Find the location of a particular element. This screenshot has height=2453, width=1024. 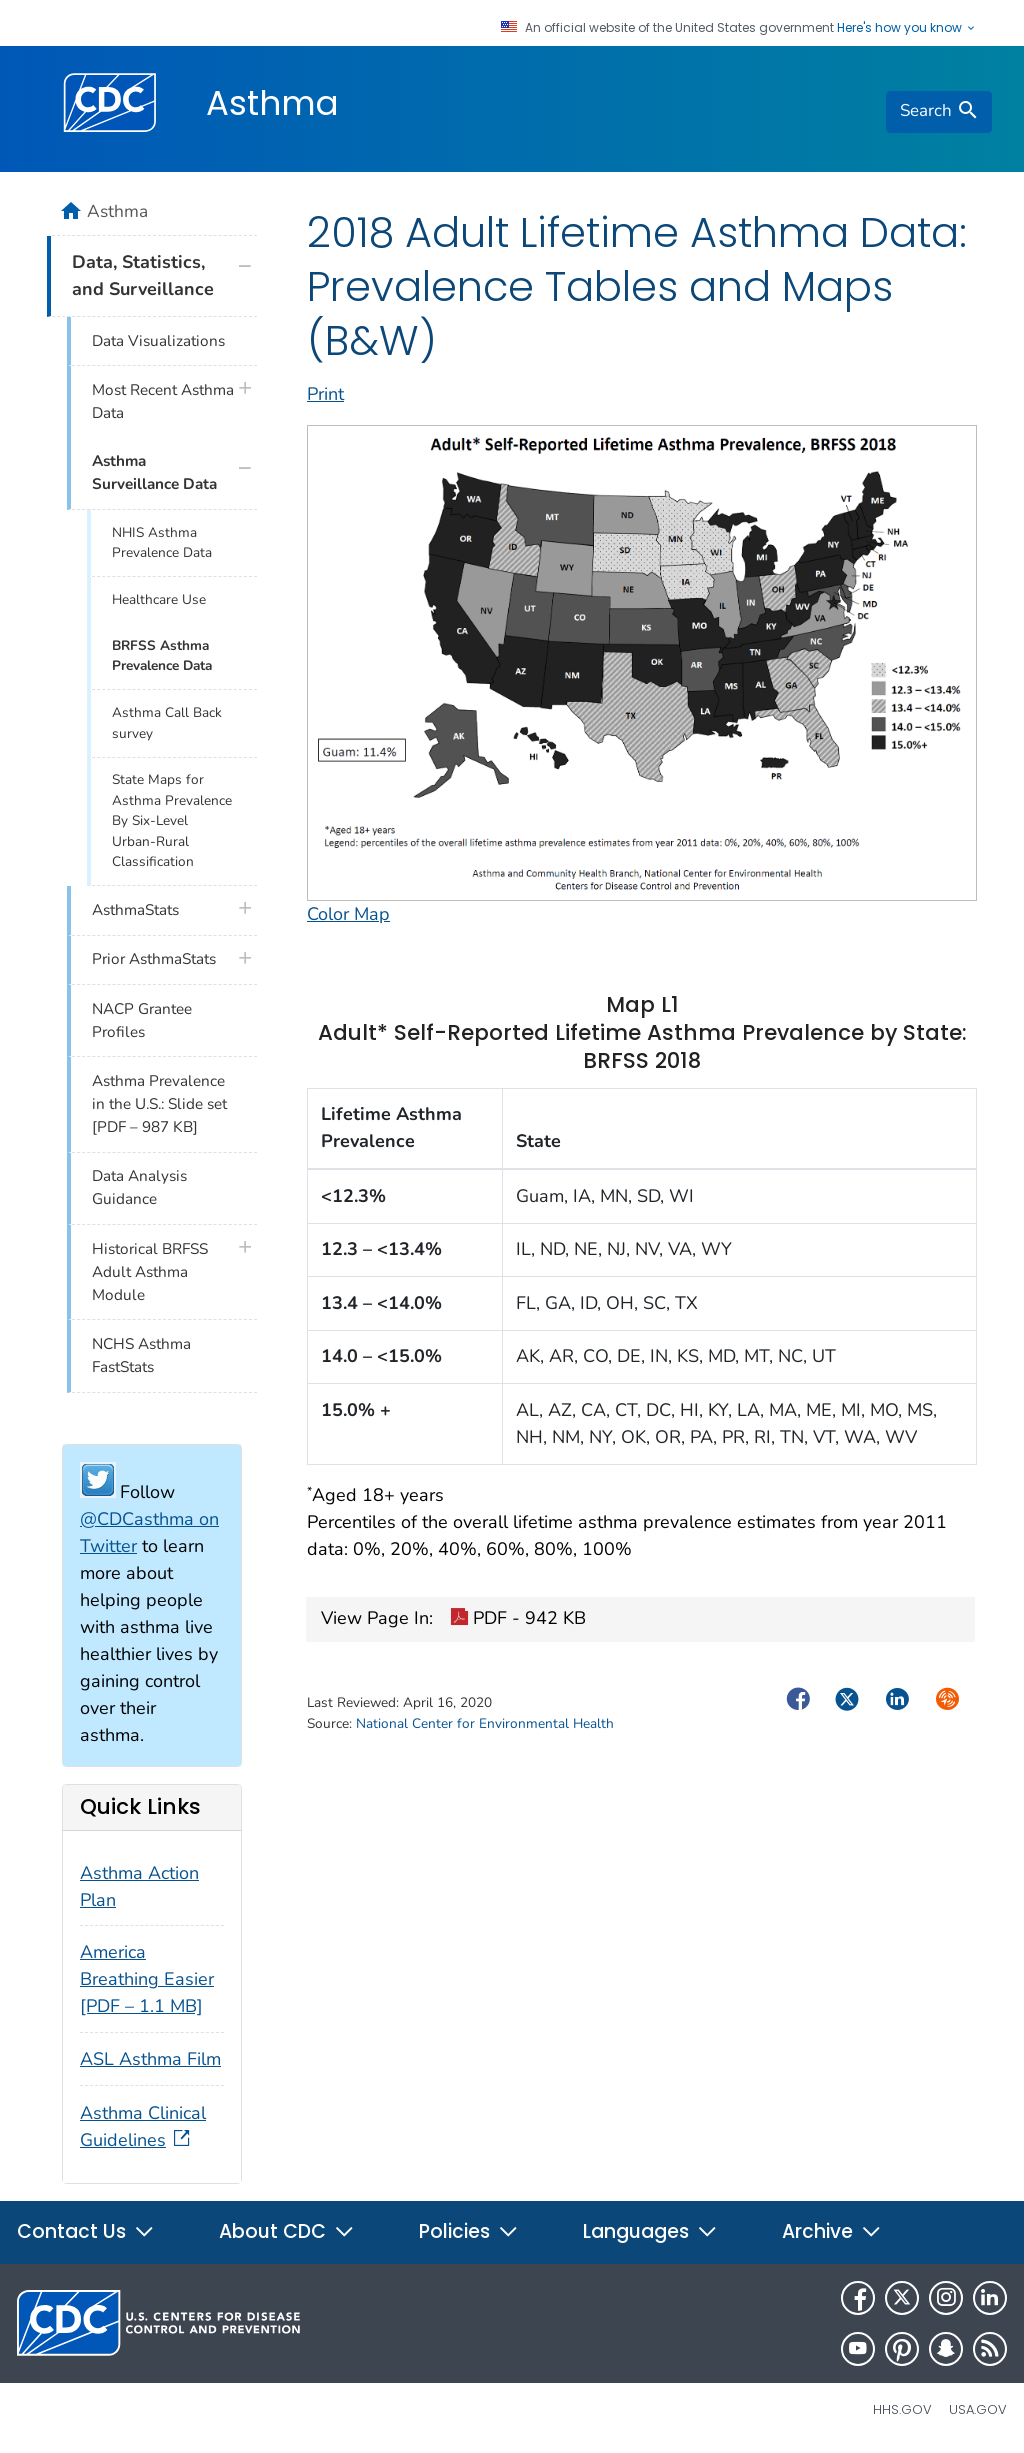

NHIS Asthma Prevalence Data is located at coordinates (162, 542).